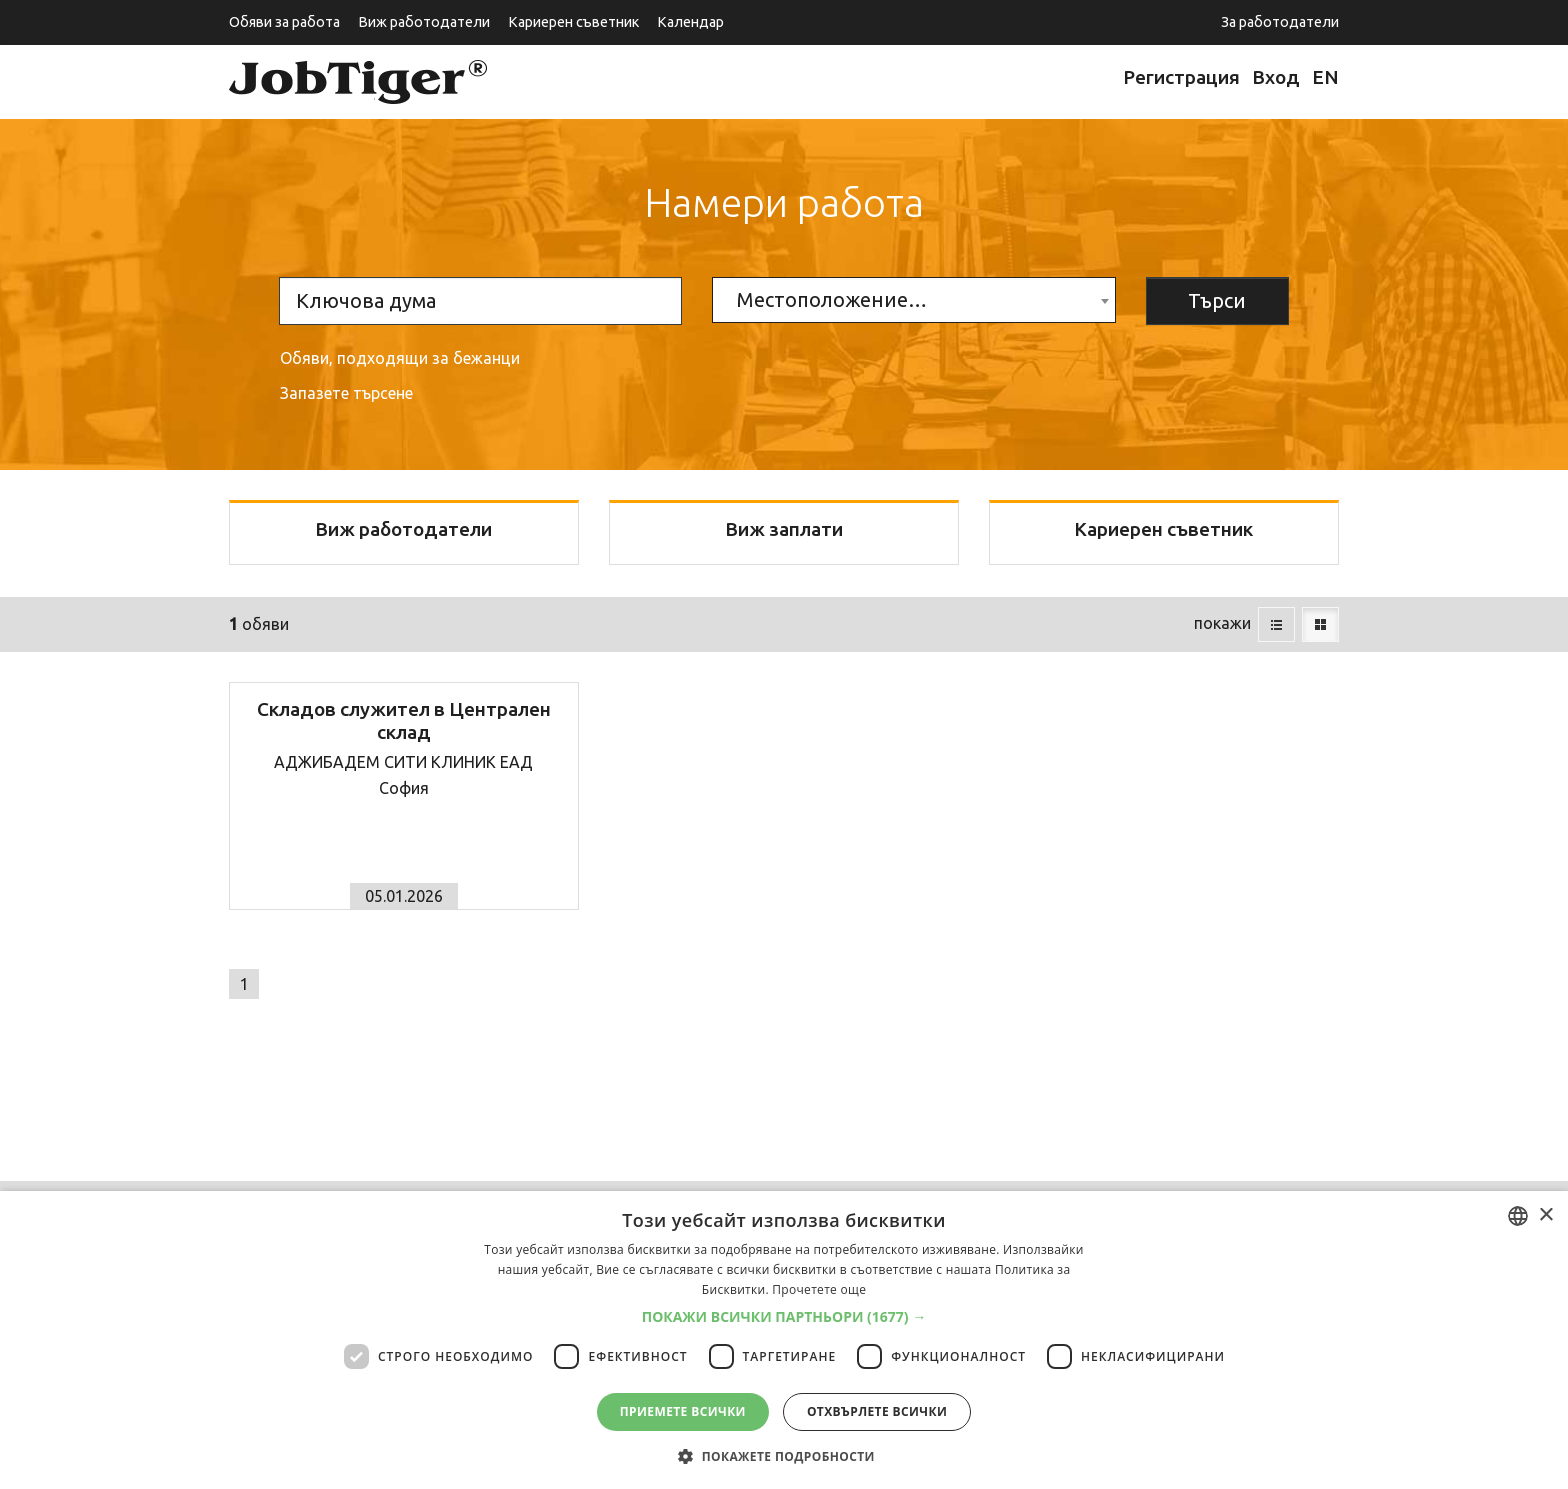 Image resolution: width=1568 pixels, height=1489 pixels. Describe the element at coordinates (784, 1340) in the screenshot. I see `[dialog]` at that location.